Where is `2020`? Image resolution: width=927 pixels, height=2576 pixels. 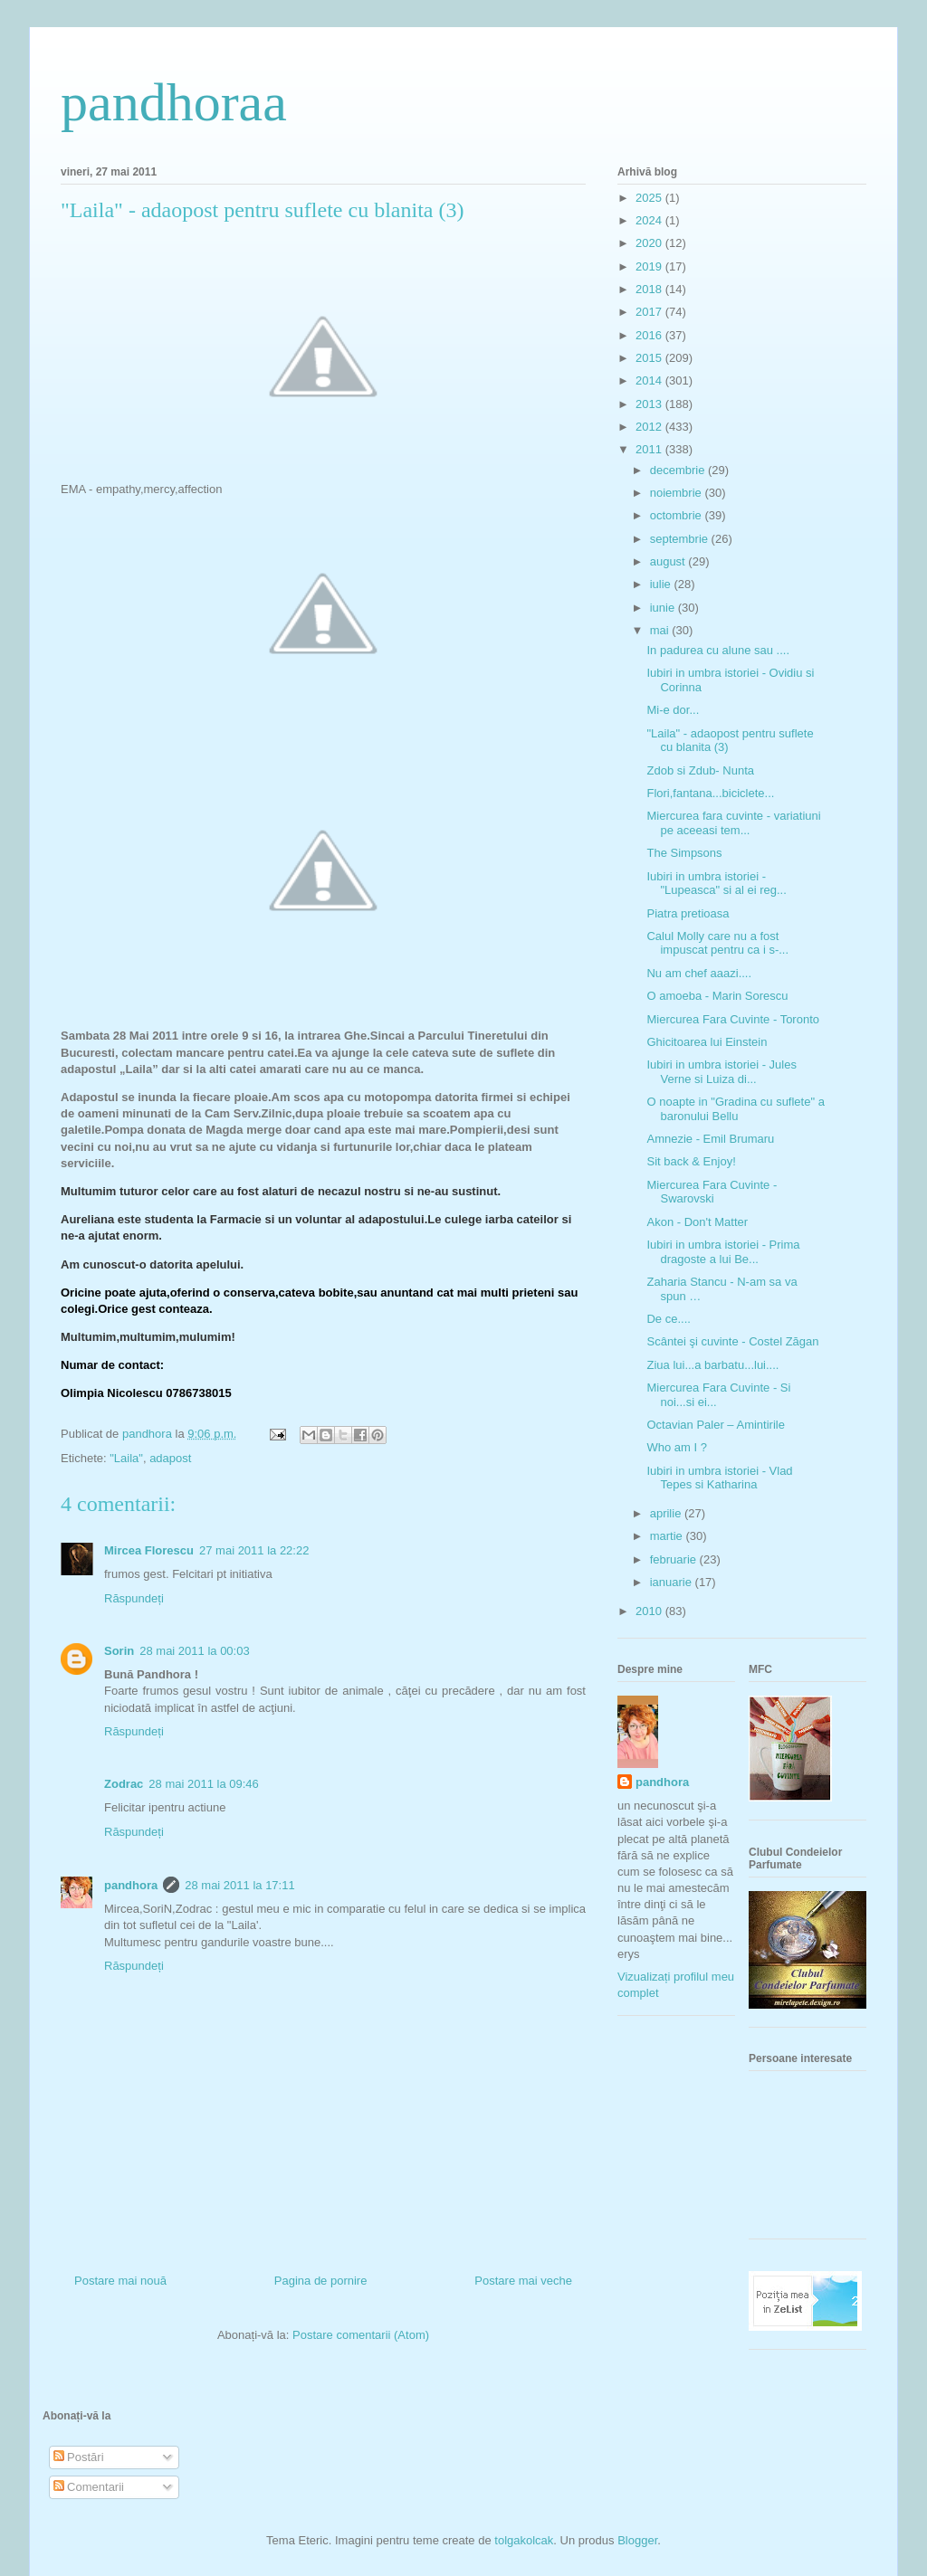 2020 is located at coordinates (650, 243).